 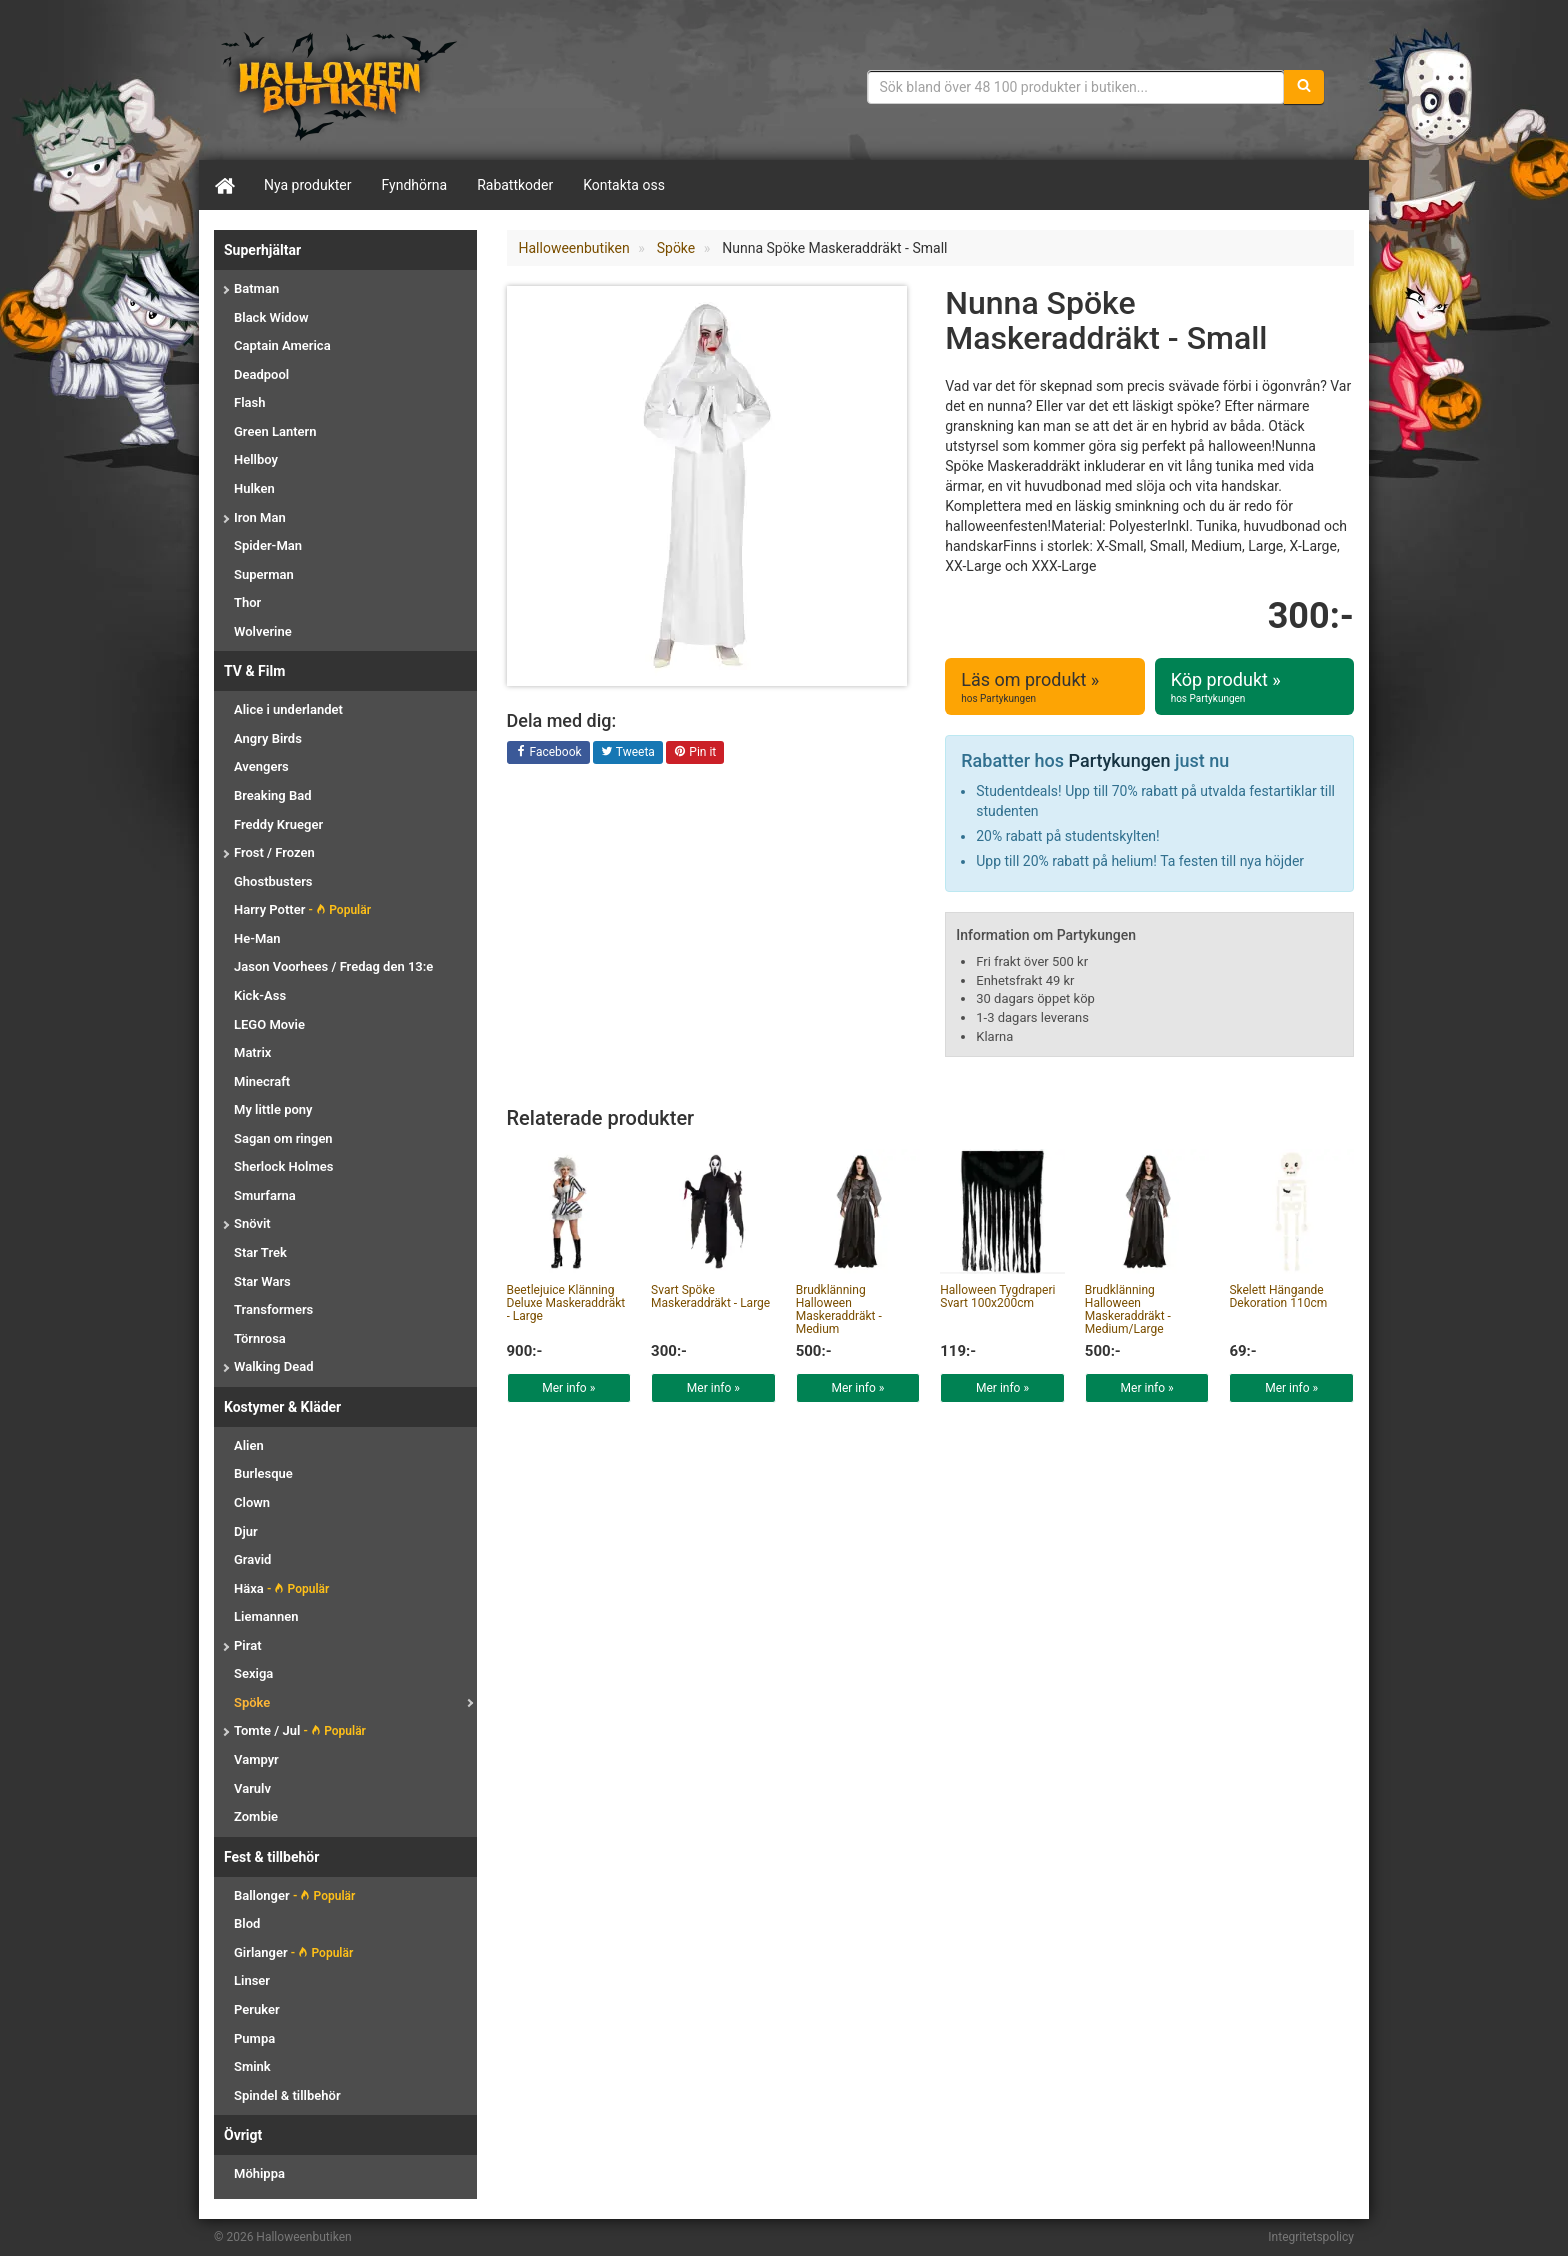 What do you see at coordinates (264, 574) in the screenshot?
I see `Superman` at bounding box center [264, 574].